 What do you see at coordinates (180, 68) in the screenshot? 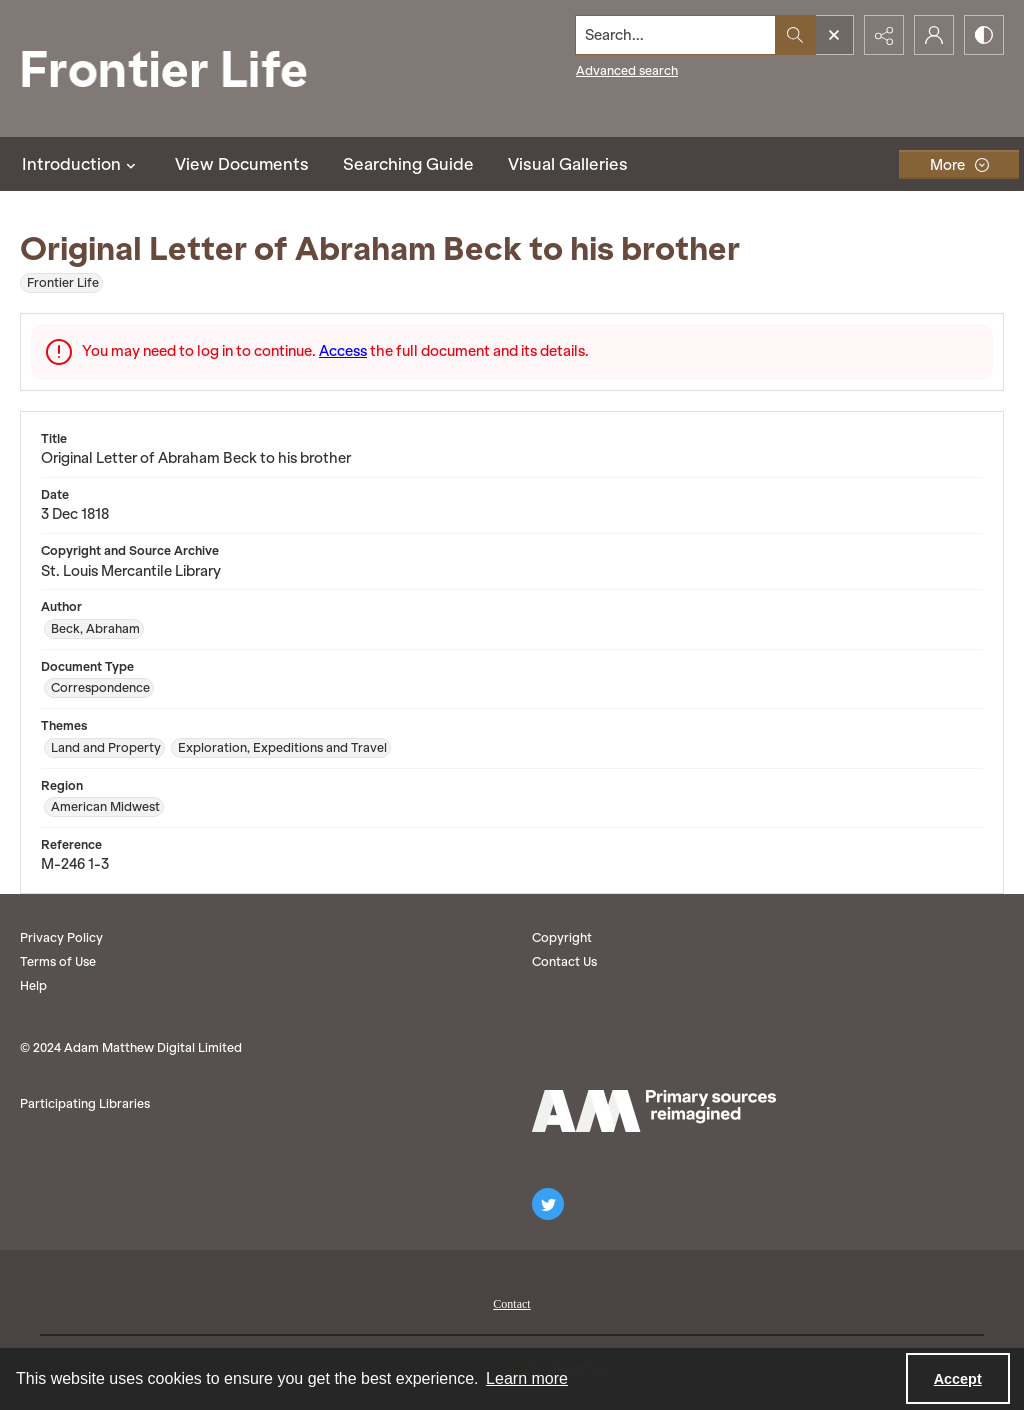
I see `[Frontier Life]` at bounding box center [180, 68].